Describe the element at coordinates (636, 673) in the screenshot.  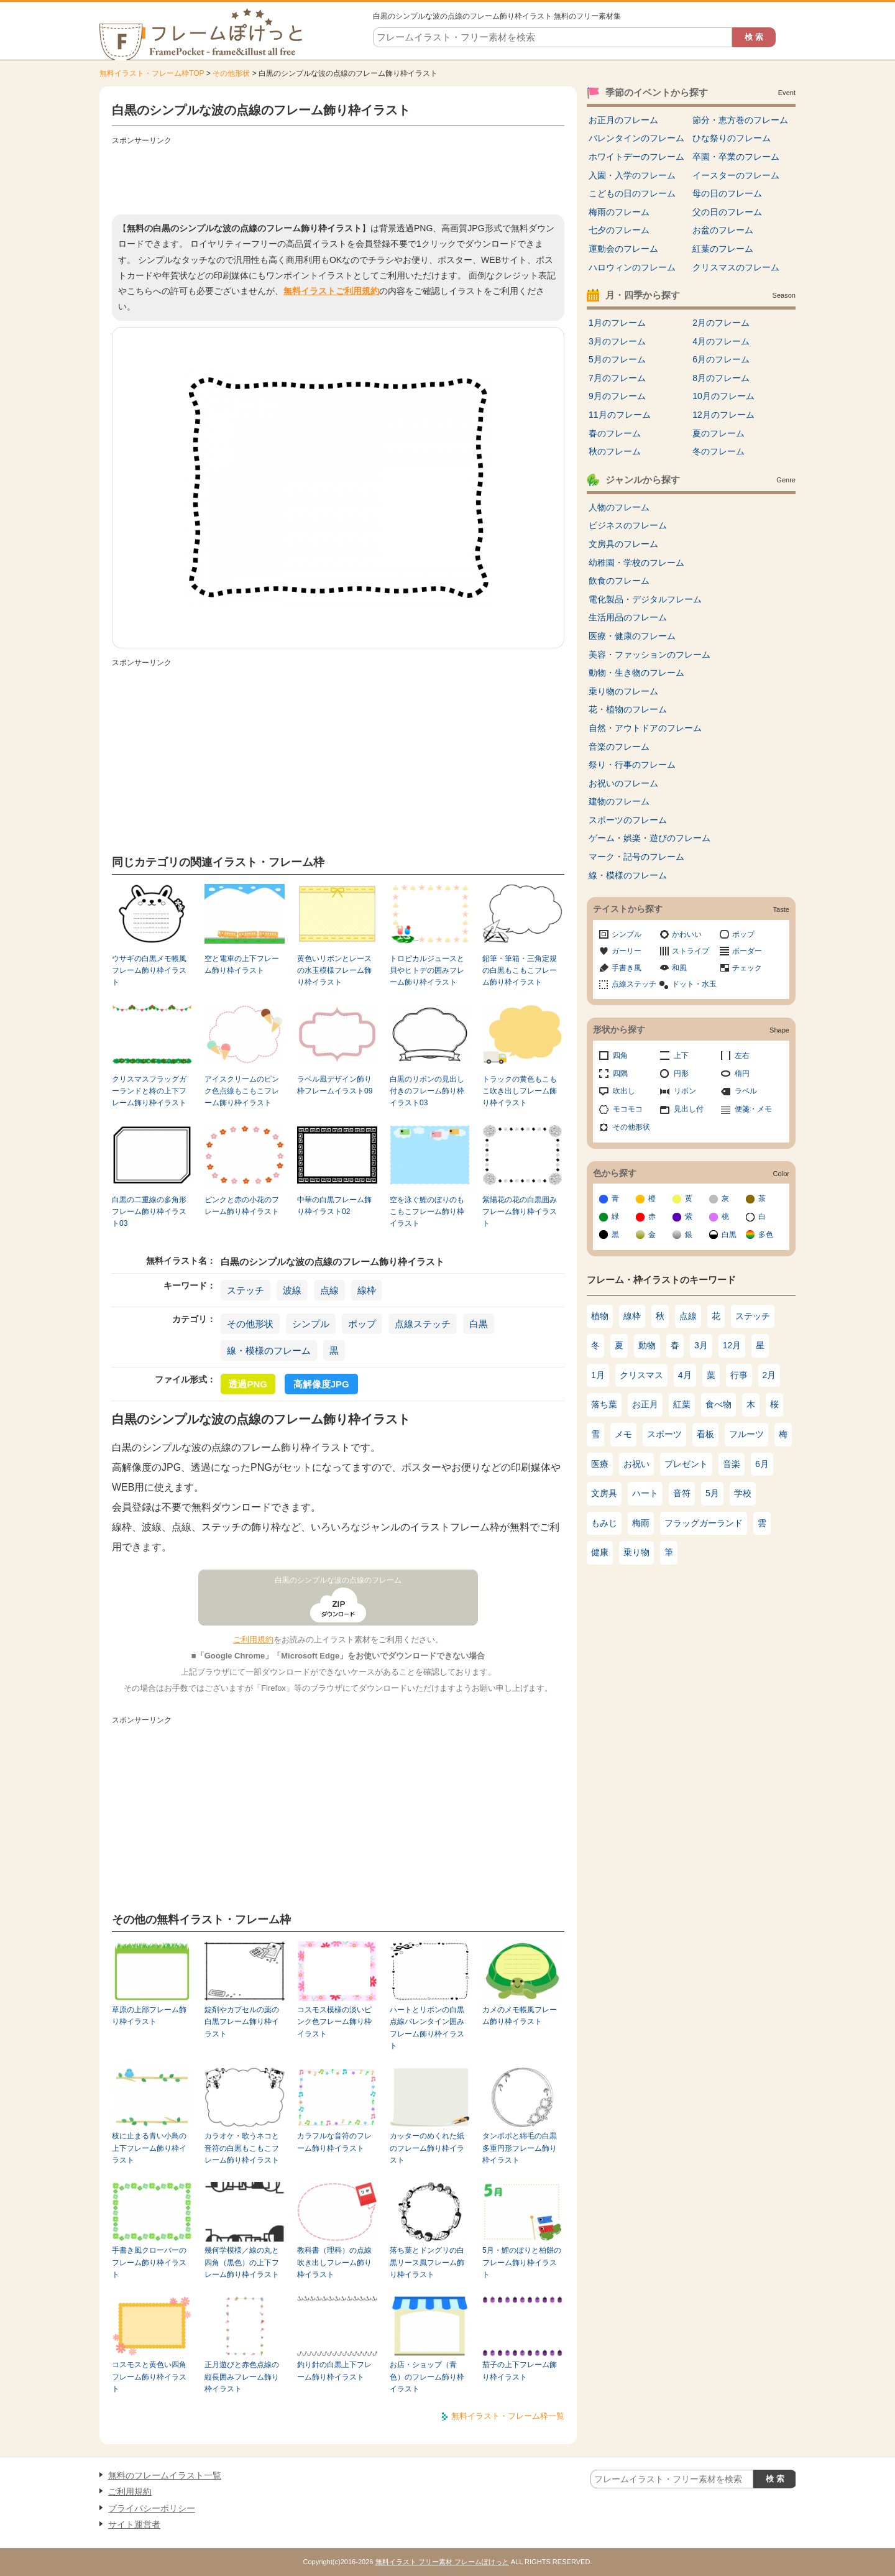
I see `動物・生き物のフレーム` at that location.